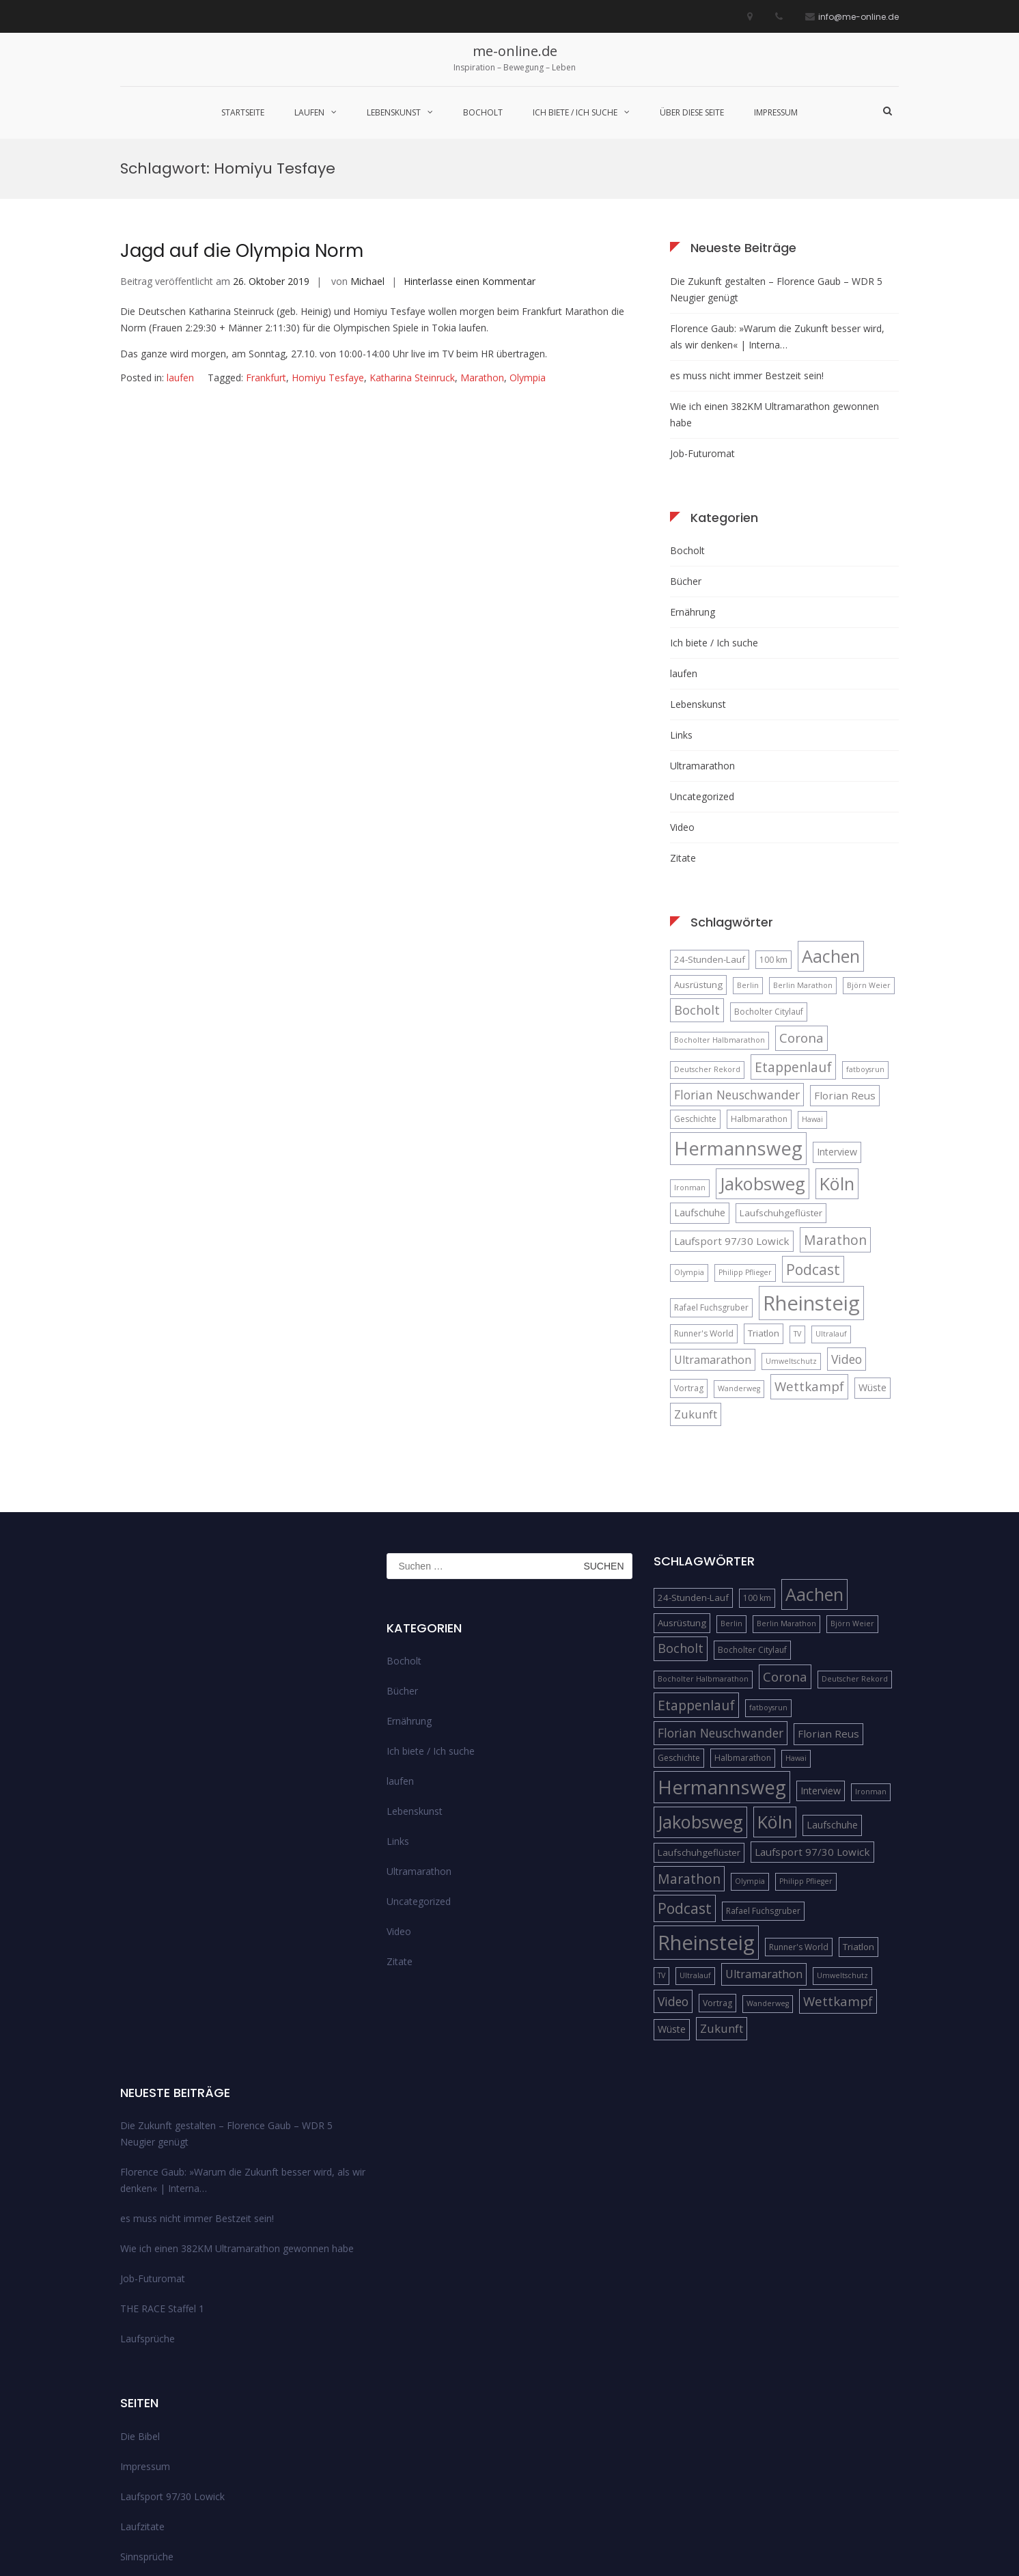  I want to click on Podcast [Podcast (18 Einträge)], so click(813, 1130).